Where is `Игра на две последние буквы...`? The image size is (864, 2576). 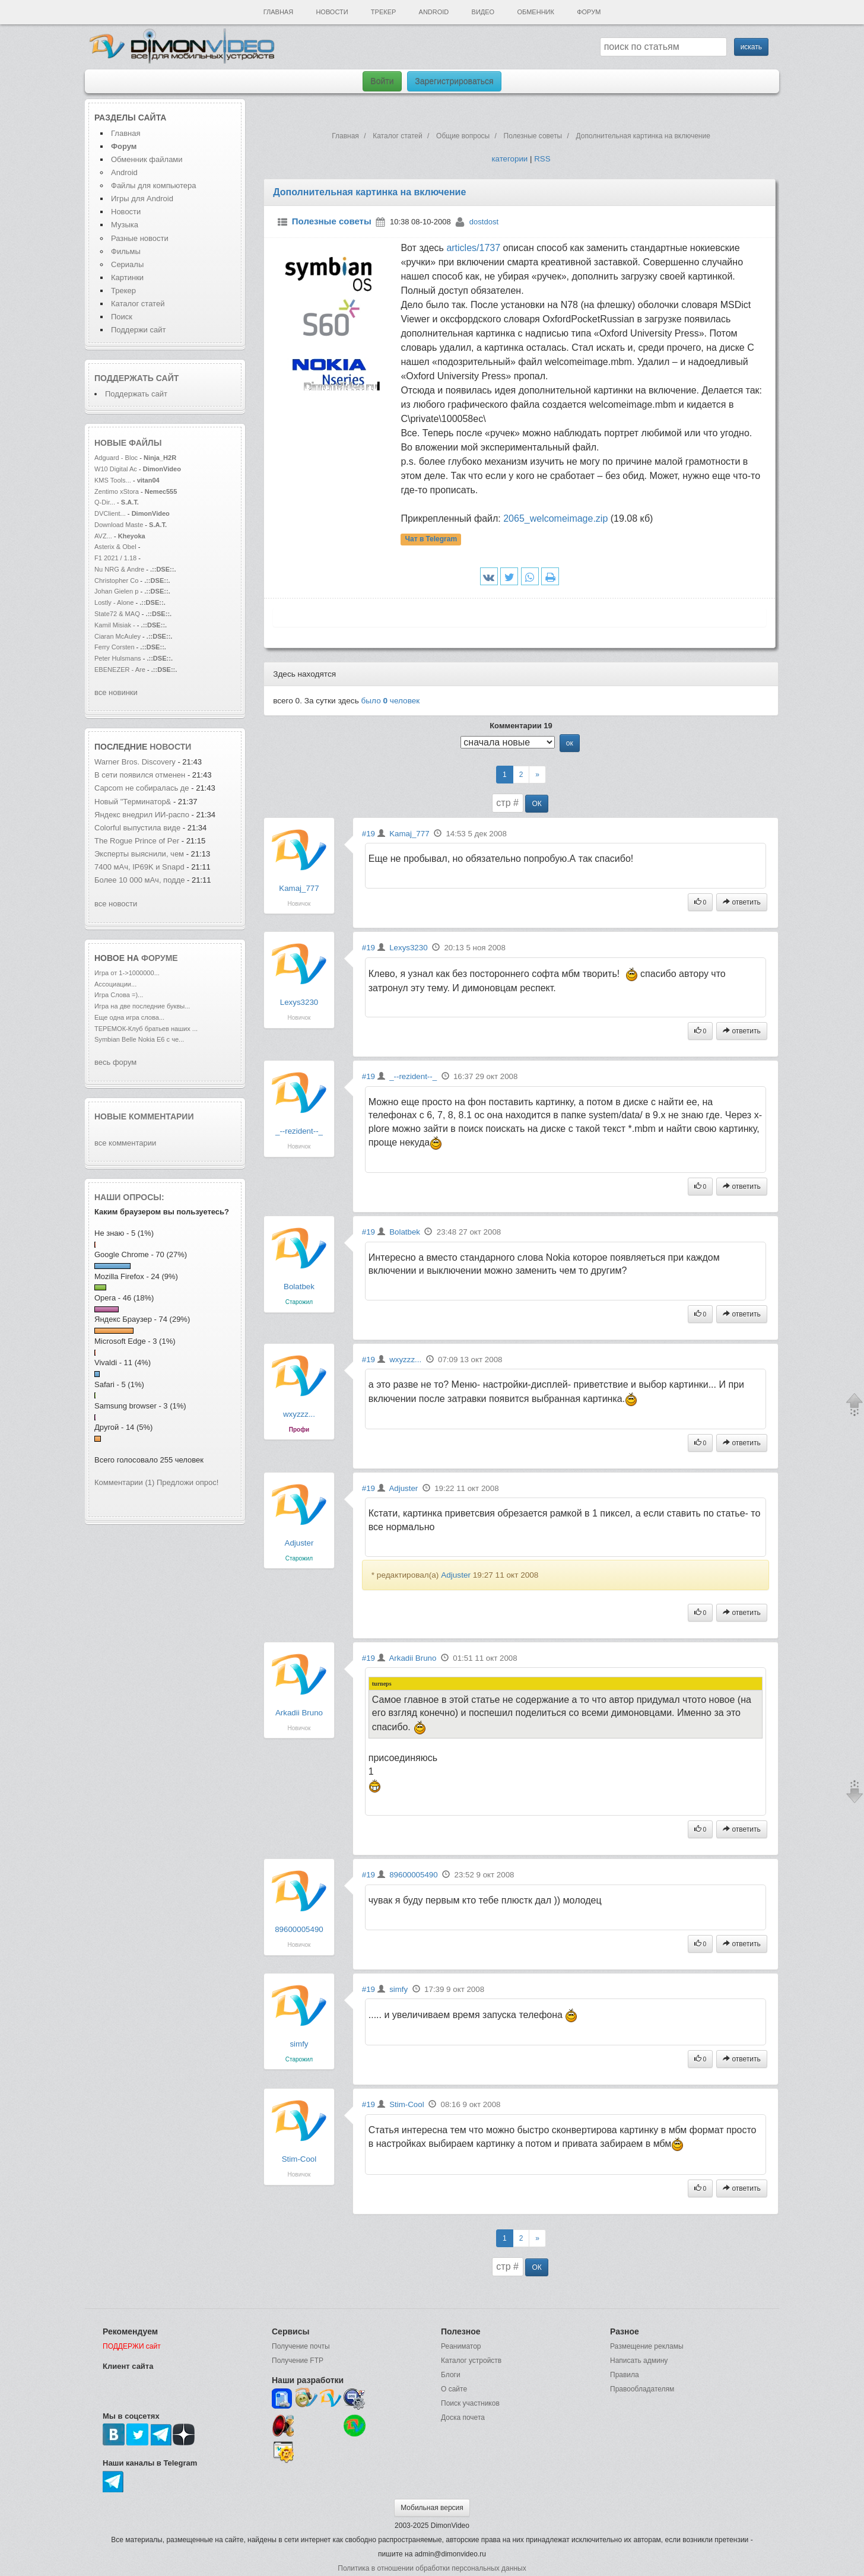
Игра на две последние буквы... is located at coordinates (142, 1006).